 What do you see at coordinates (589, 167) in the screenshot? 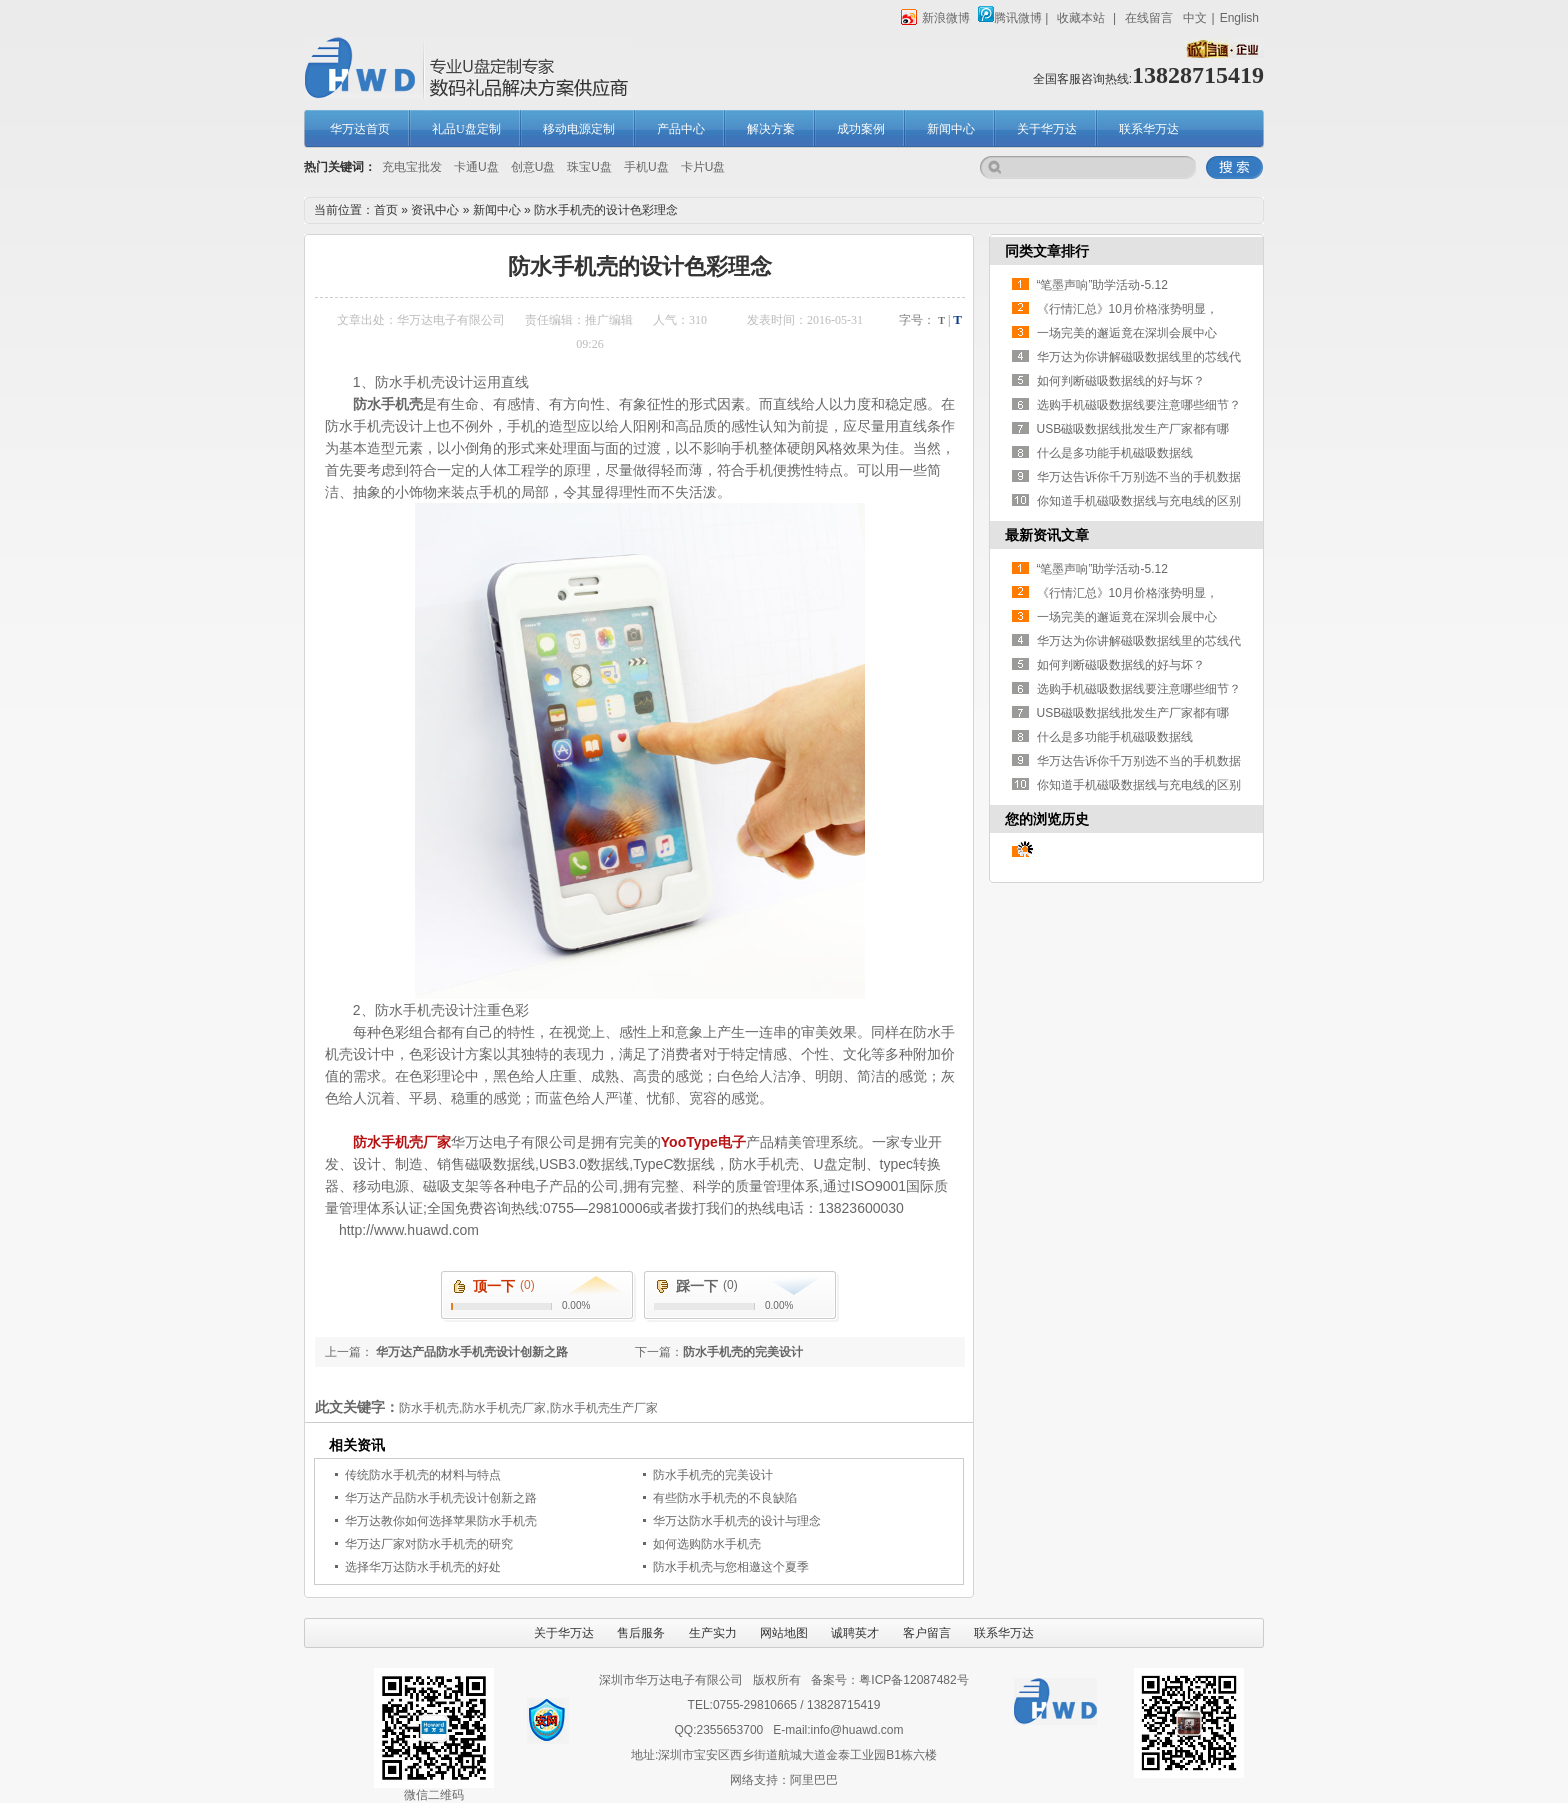
I see `珠宝U盘` at bounding box center [589, 167].